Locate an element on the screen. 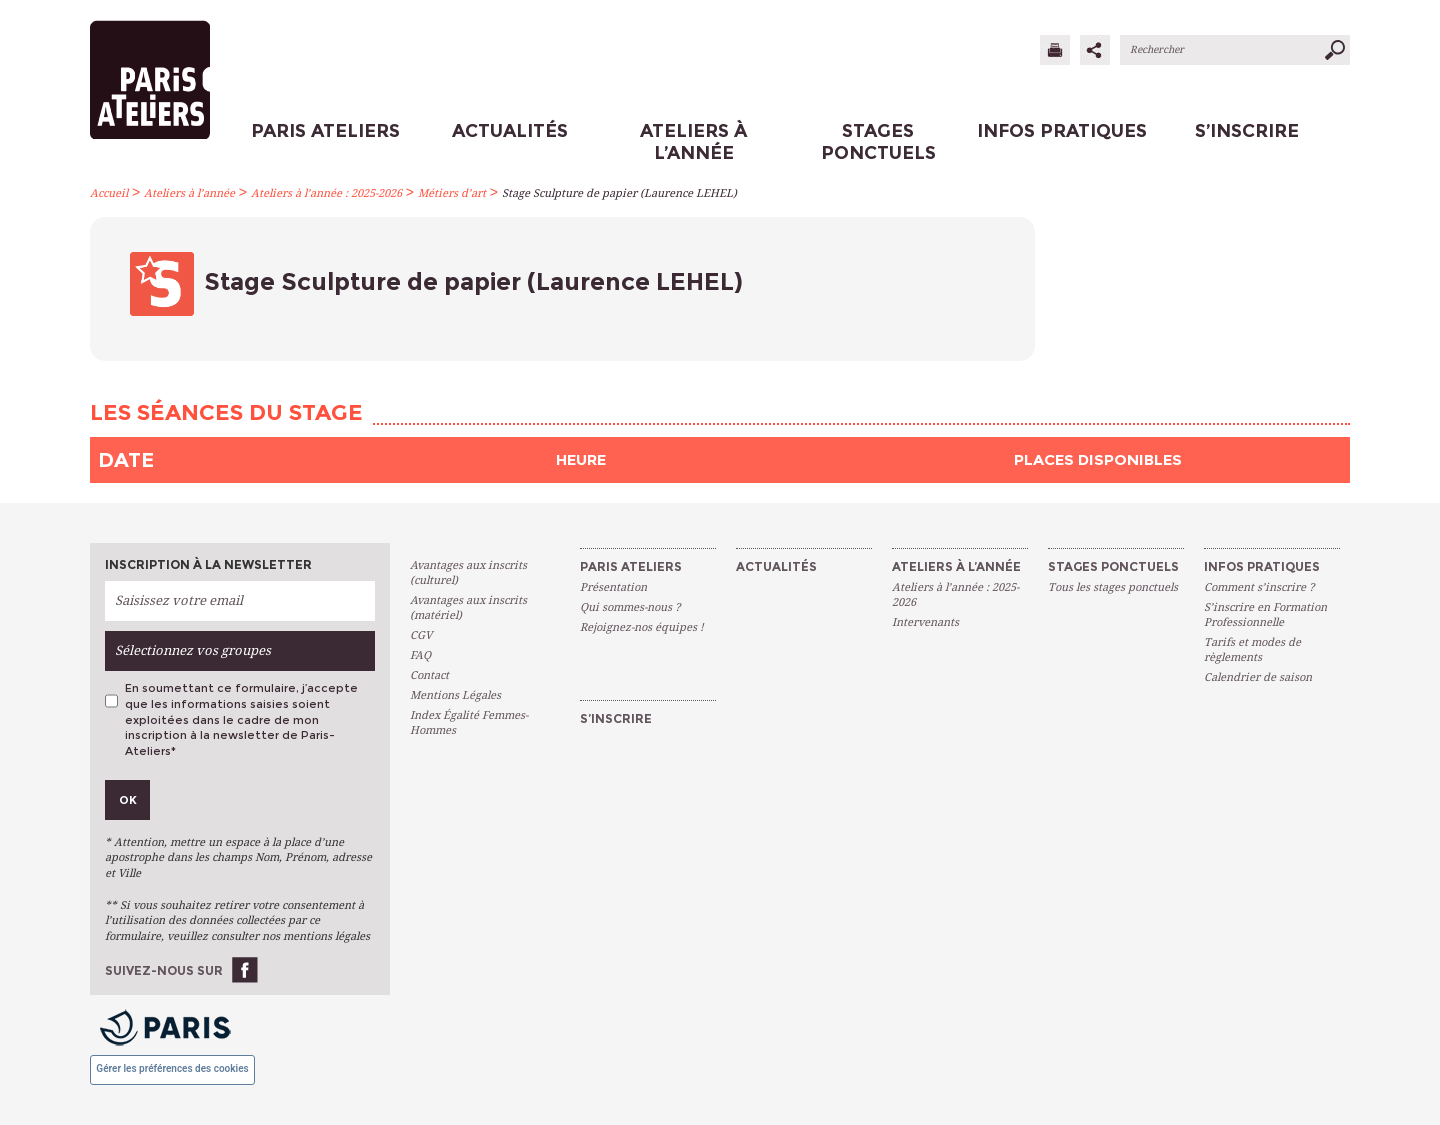  Contact is located at coordinates (429, 675).